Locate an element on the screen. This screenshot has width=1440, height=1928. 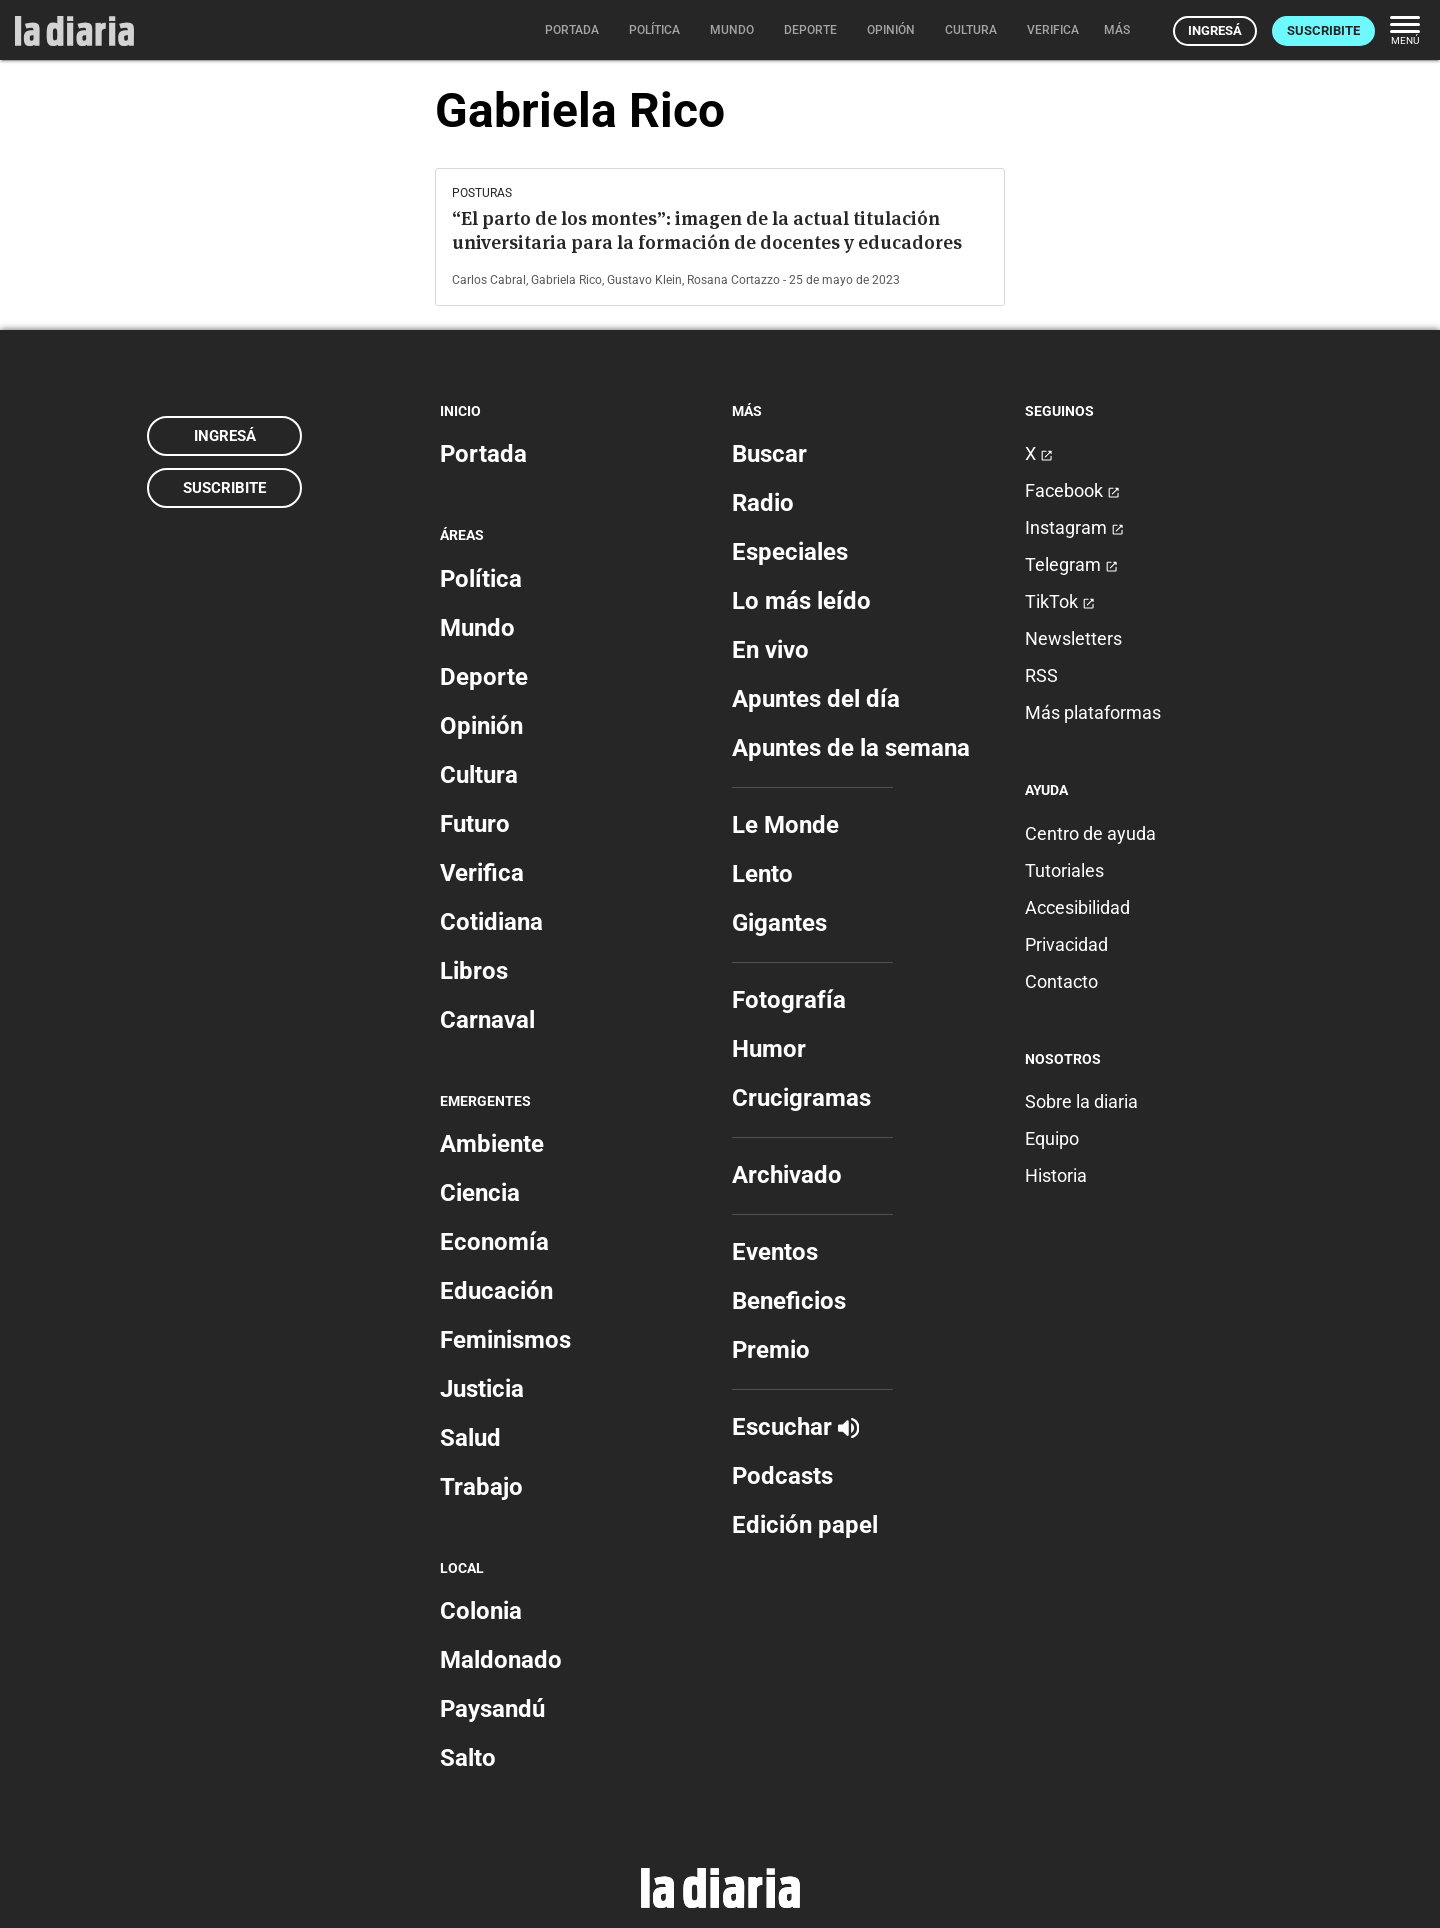
Carlos Cabral is located at coordinates (489, 280).